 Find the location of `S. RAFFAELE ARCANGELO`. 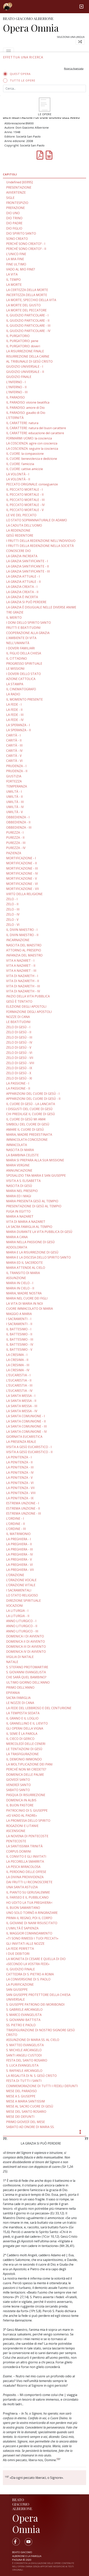

S. RAFFAELE ARCANGELO is located at coordinates (24, 2070).